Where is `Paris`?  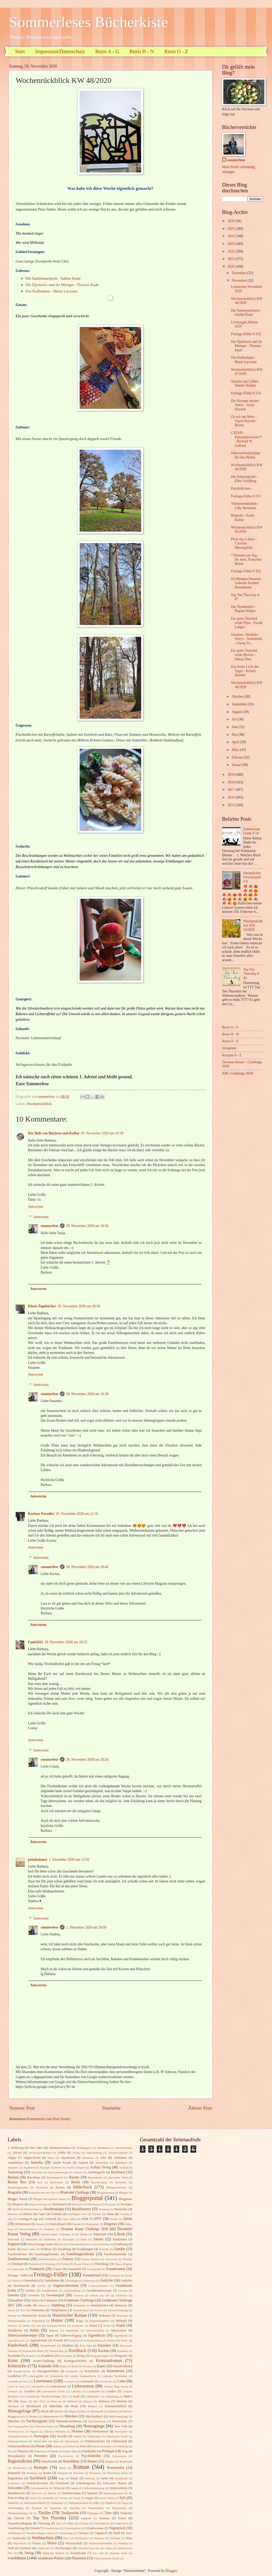 Paris is located at coordinates (83, 2446).